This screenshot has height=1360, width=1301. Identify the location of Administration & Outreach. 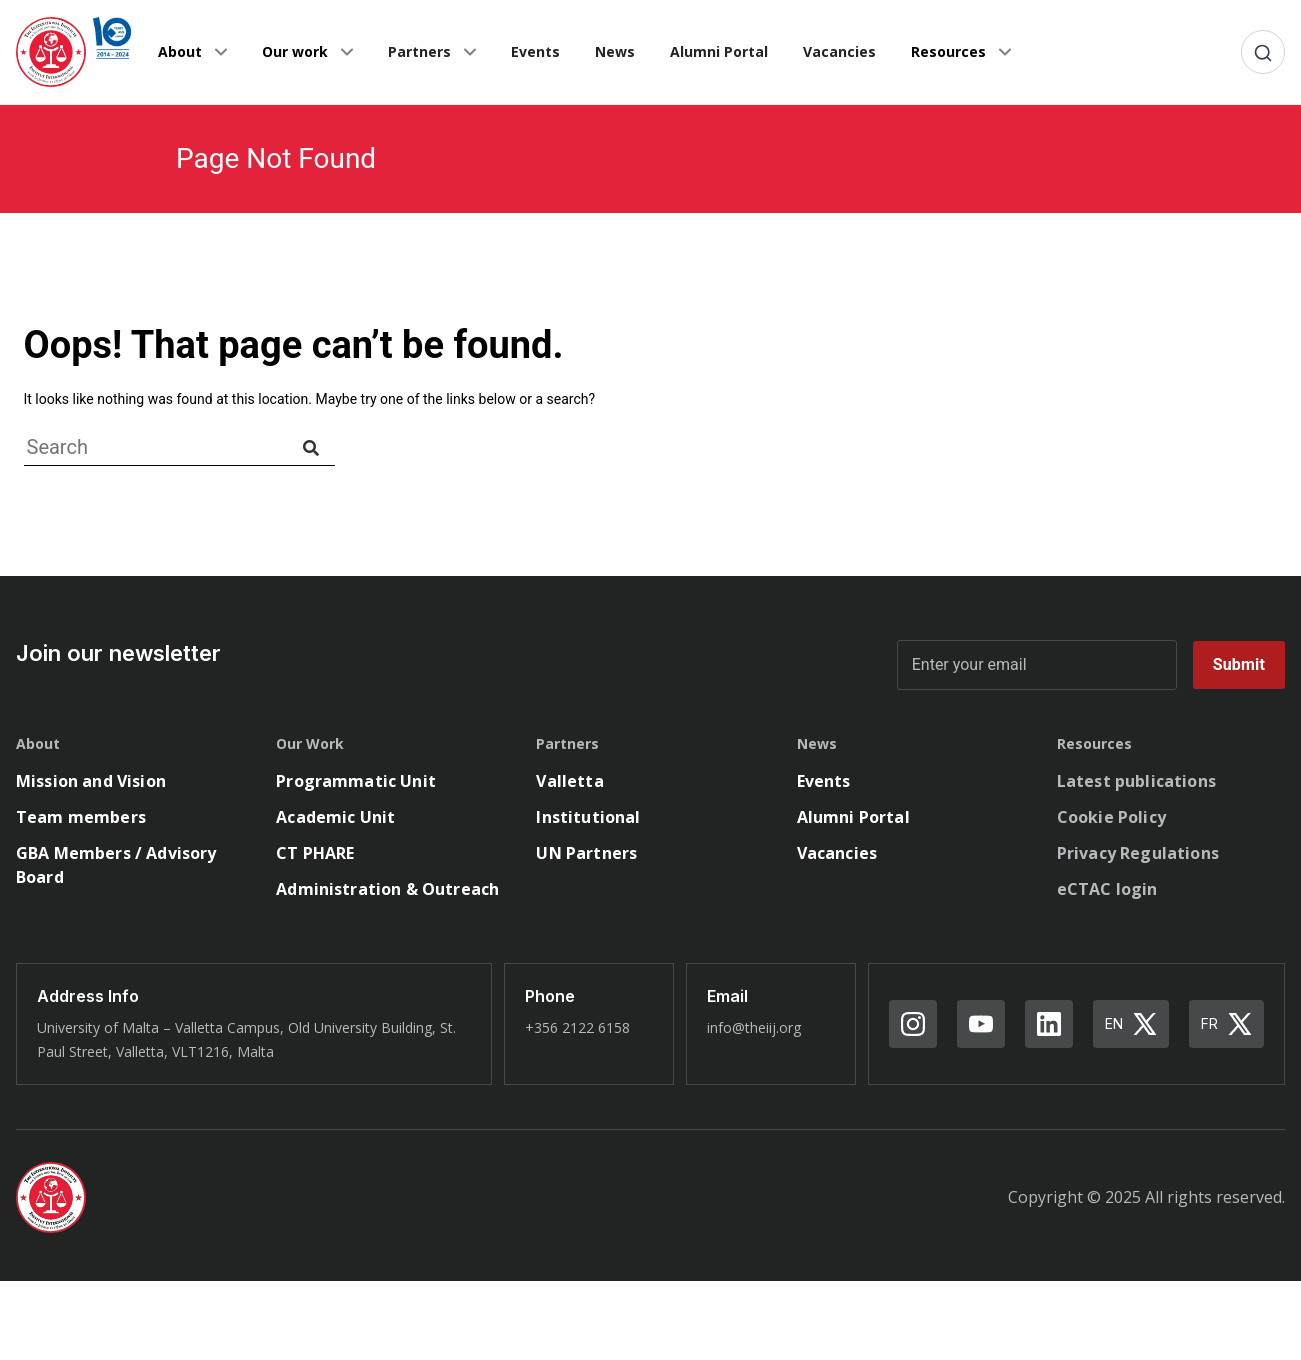
(387, 889).